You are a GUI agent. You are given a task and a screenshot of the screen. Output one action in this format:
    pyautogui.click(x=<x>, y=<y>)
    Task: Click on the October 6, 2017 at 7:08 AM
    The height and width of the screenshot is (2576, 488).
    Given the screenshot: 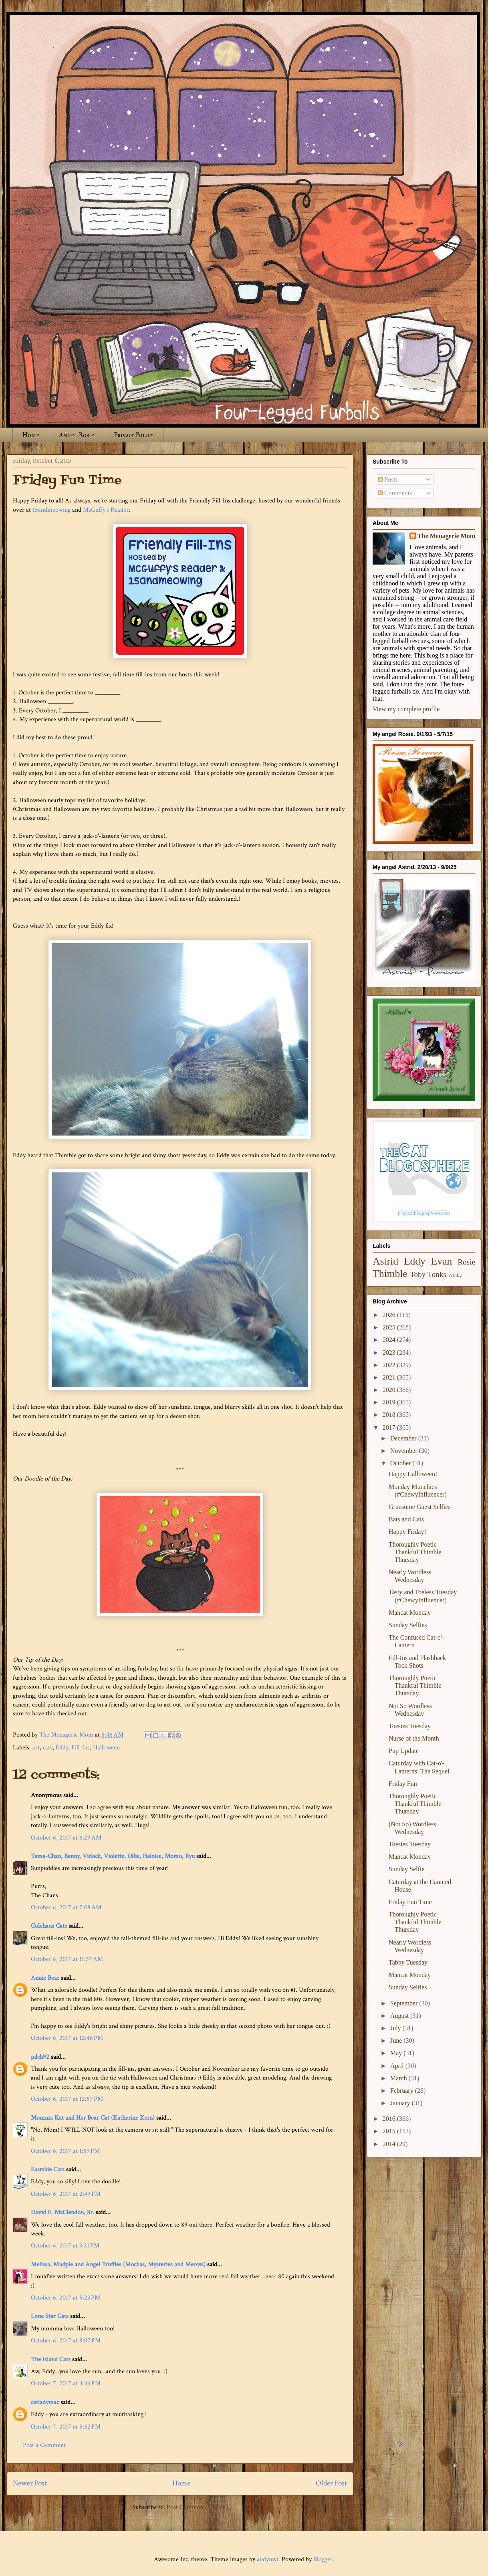 What is the action you would take?
    pyautogui.click(x=66, y=1907)
    